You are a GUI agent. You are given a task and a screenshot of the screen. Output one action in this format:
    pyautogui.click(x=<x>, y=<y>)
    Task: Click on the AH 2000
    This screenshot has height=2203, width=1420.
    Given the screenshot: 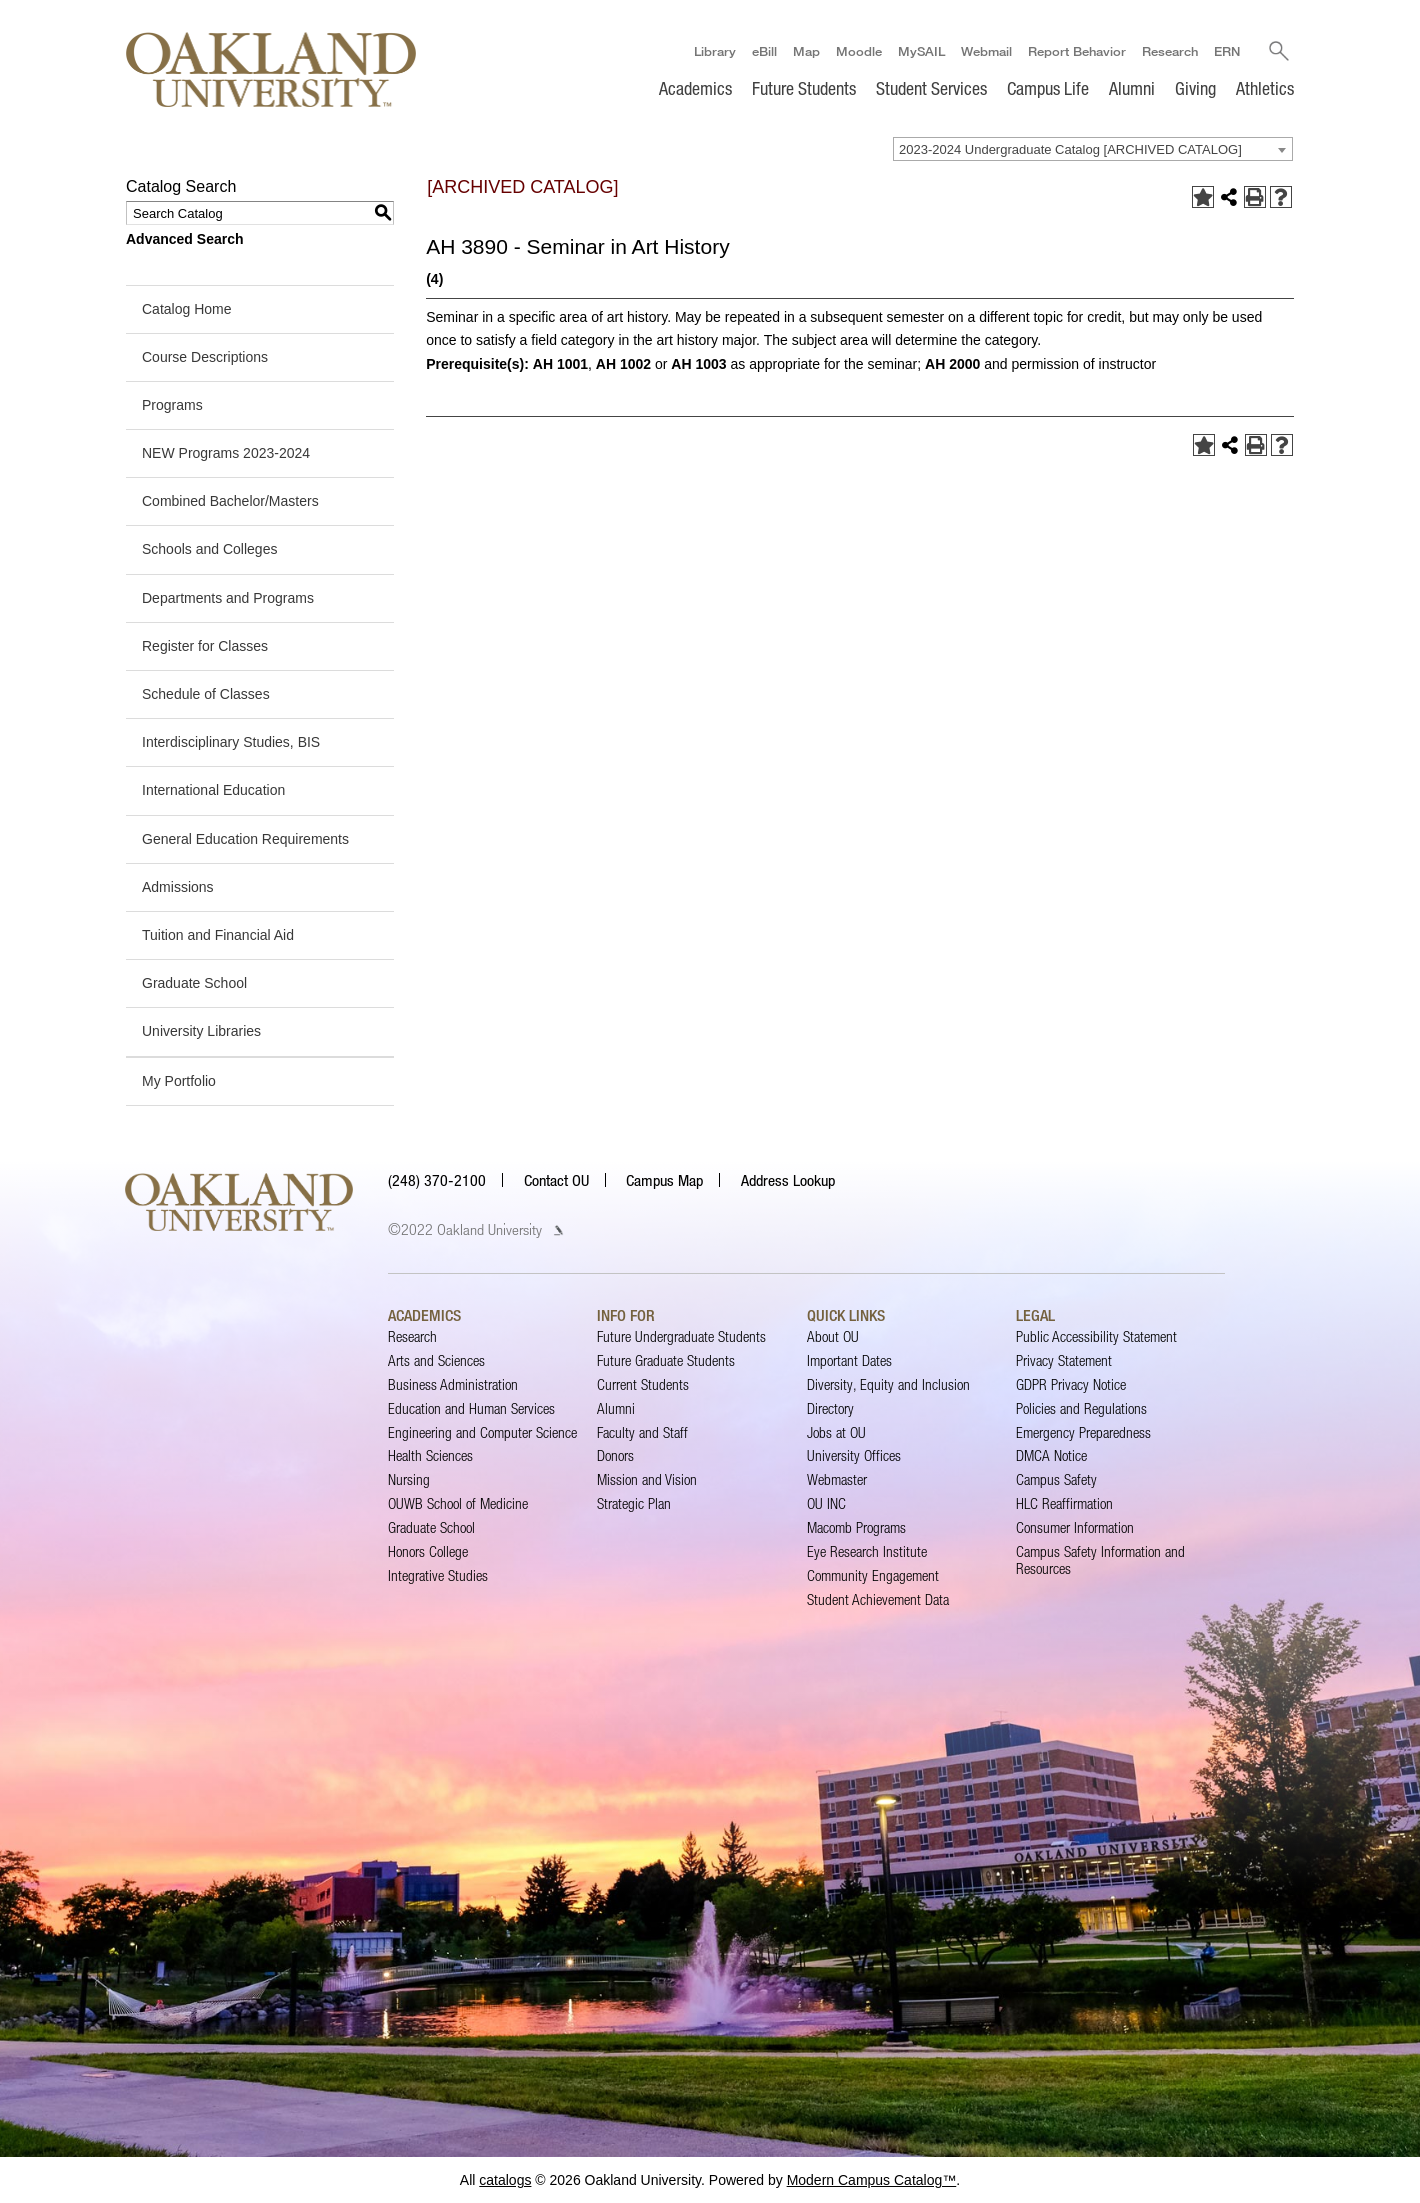 What is the action you would take?
    pyautogui.click(x=952, y=364)
    